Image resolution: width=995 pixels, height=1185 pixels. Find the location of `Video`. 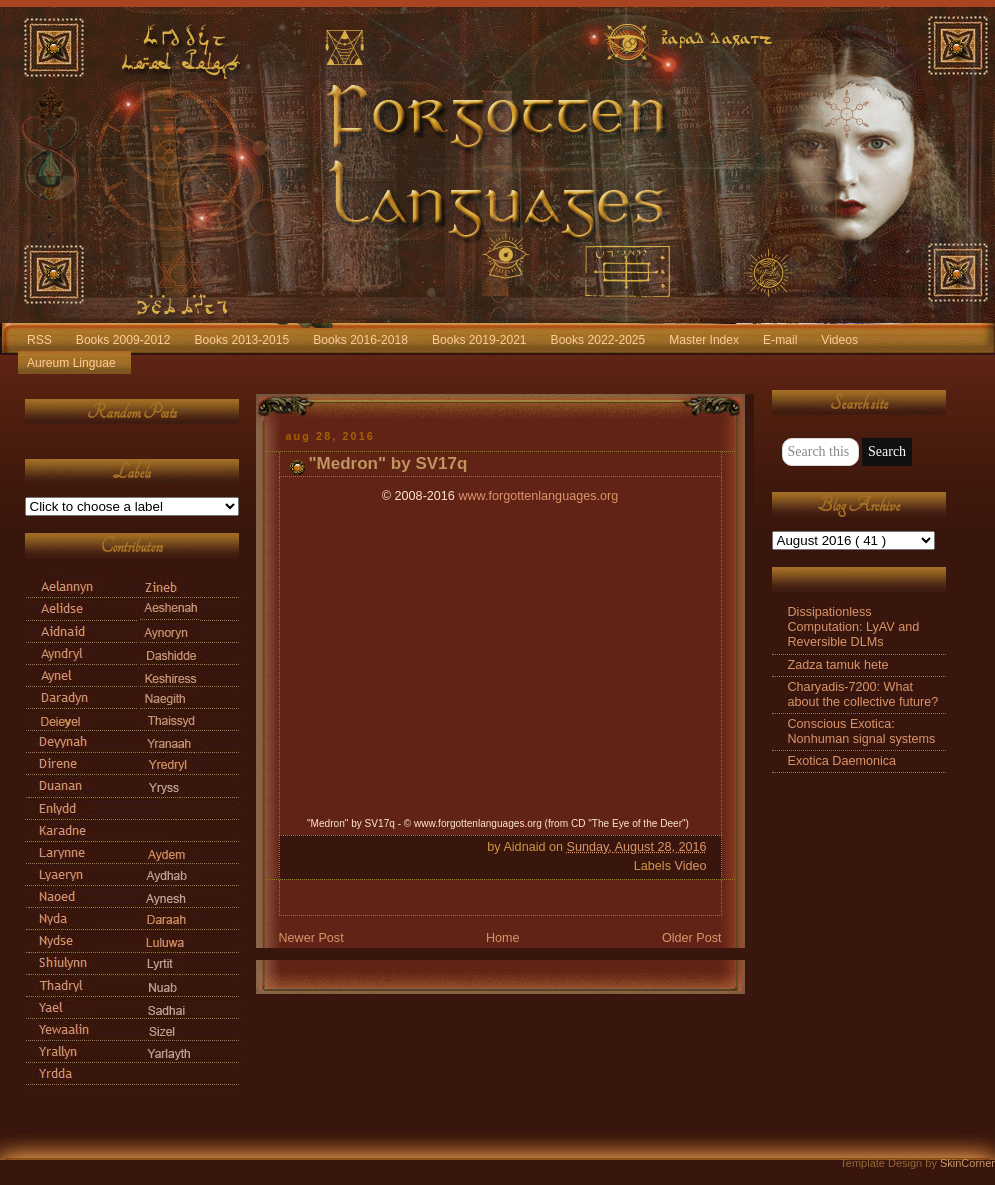

Video is located at coordinates (690, 866).